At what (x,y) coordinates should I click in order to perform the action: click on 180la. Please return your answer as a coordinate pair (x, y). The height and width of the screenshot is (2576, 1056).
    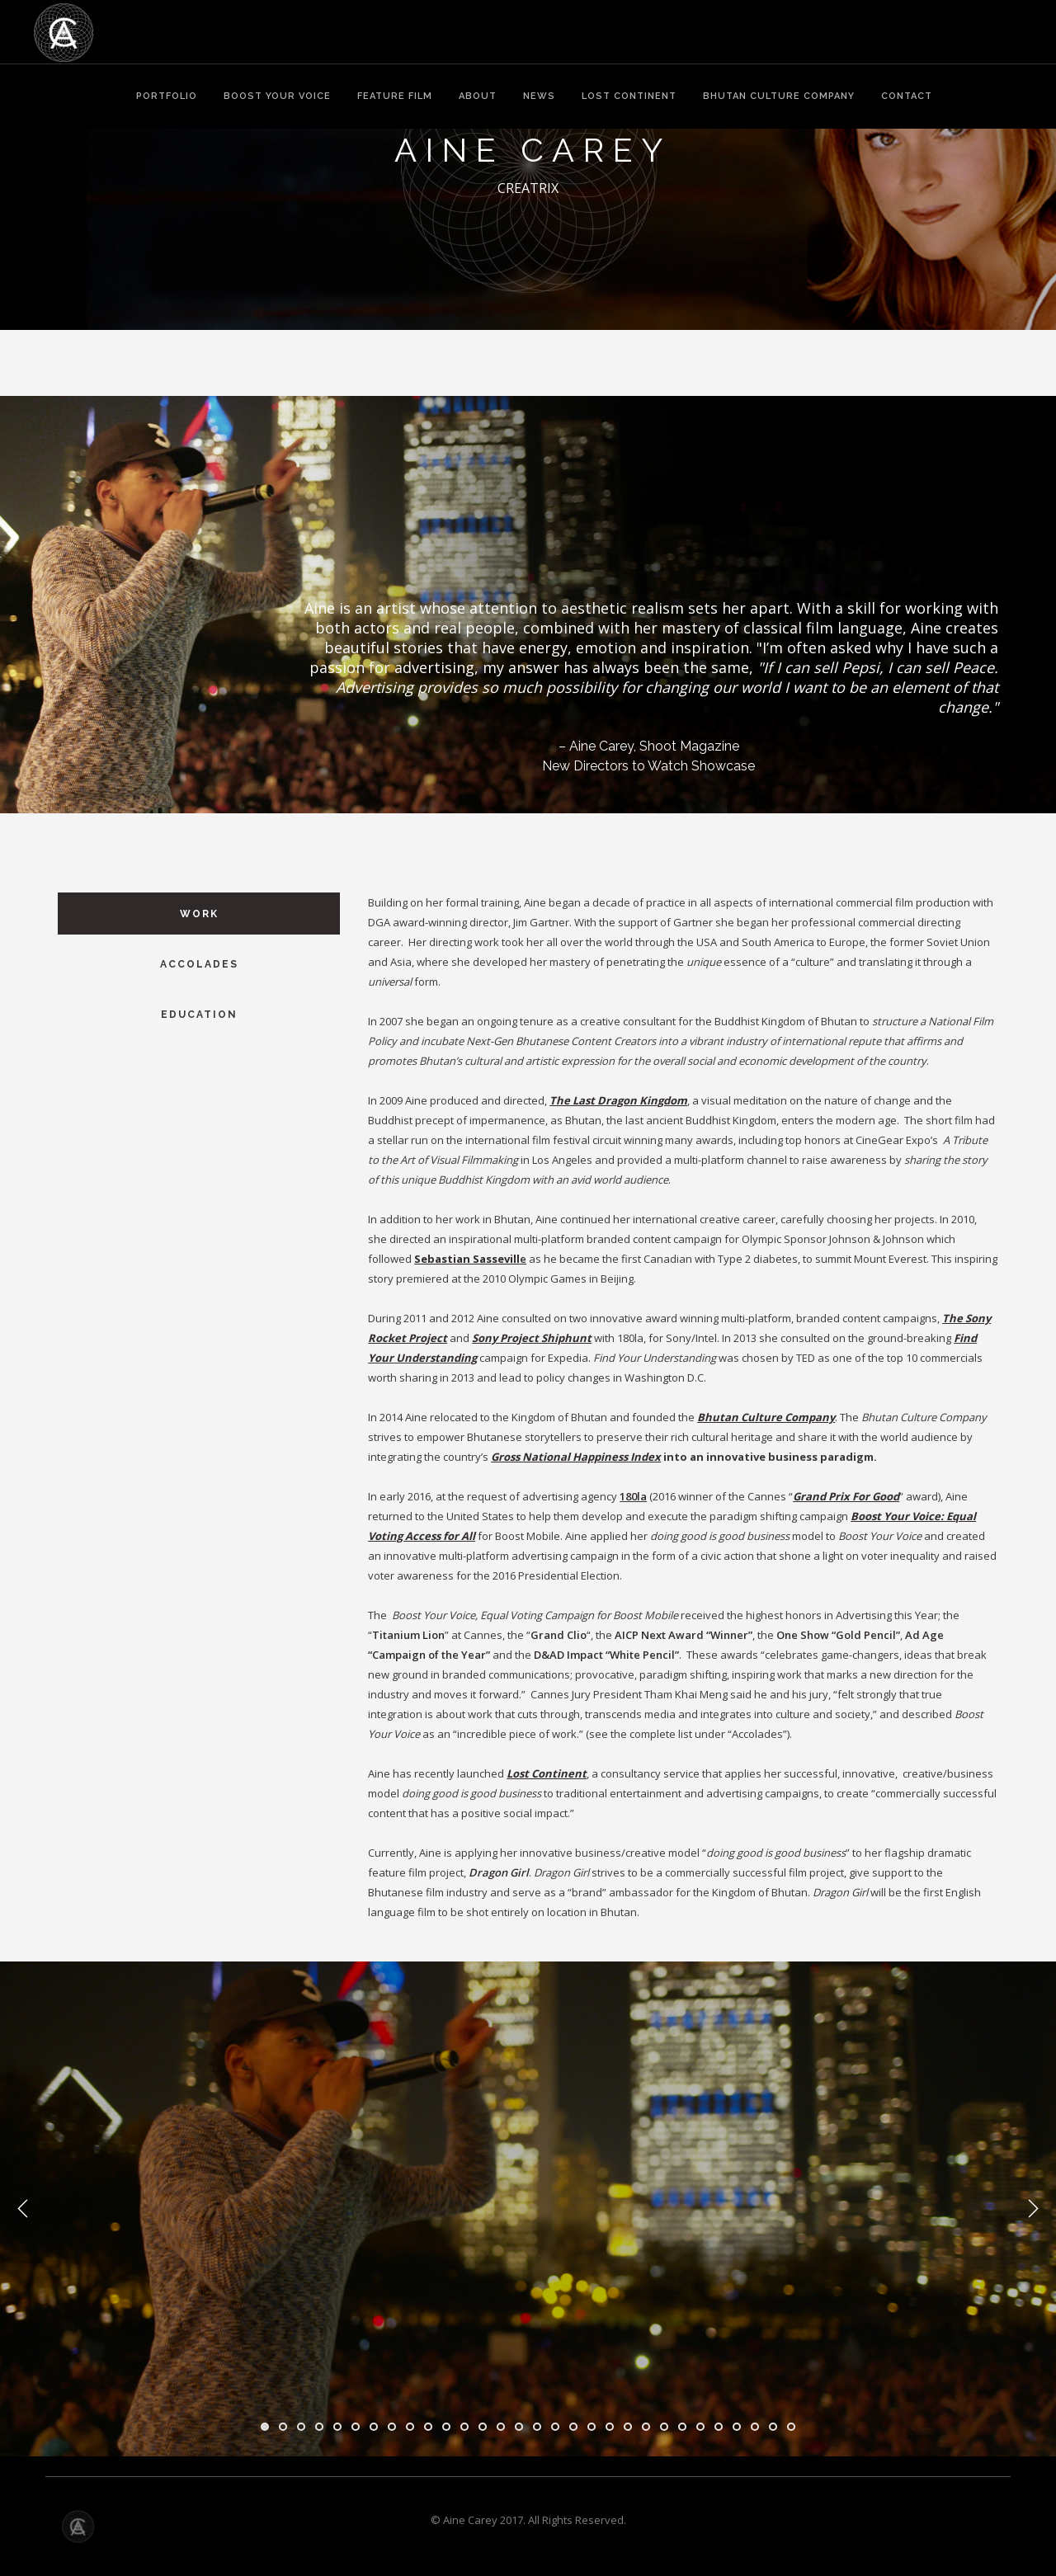
    Looking at the image, I should click on (633, 1496).